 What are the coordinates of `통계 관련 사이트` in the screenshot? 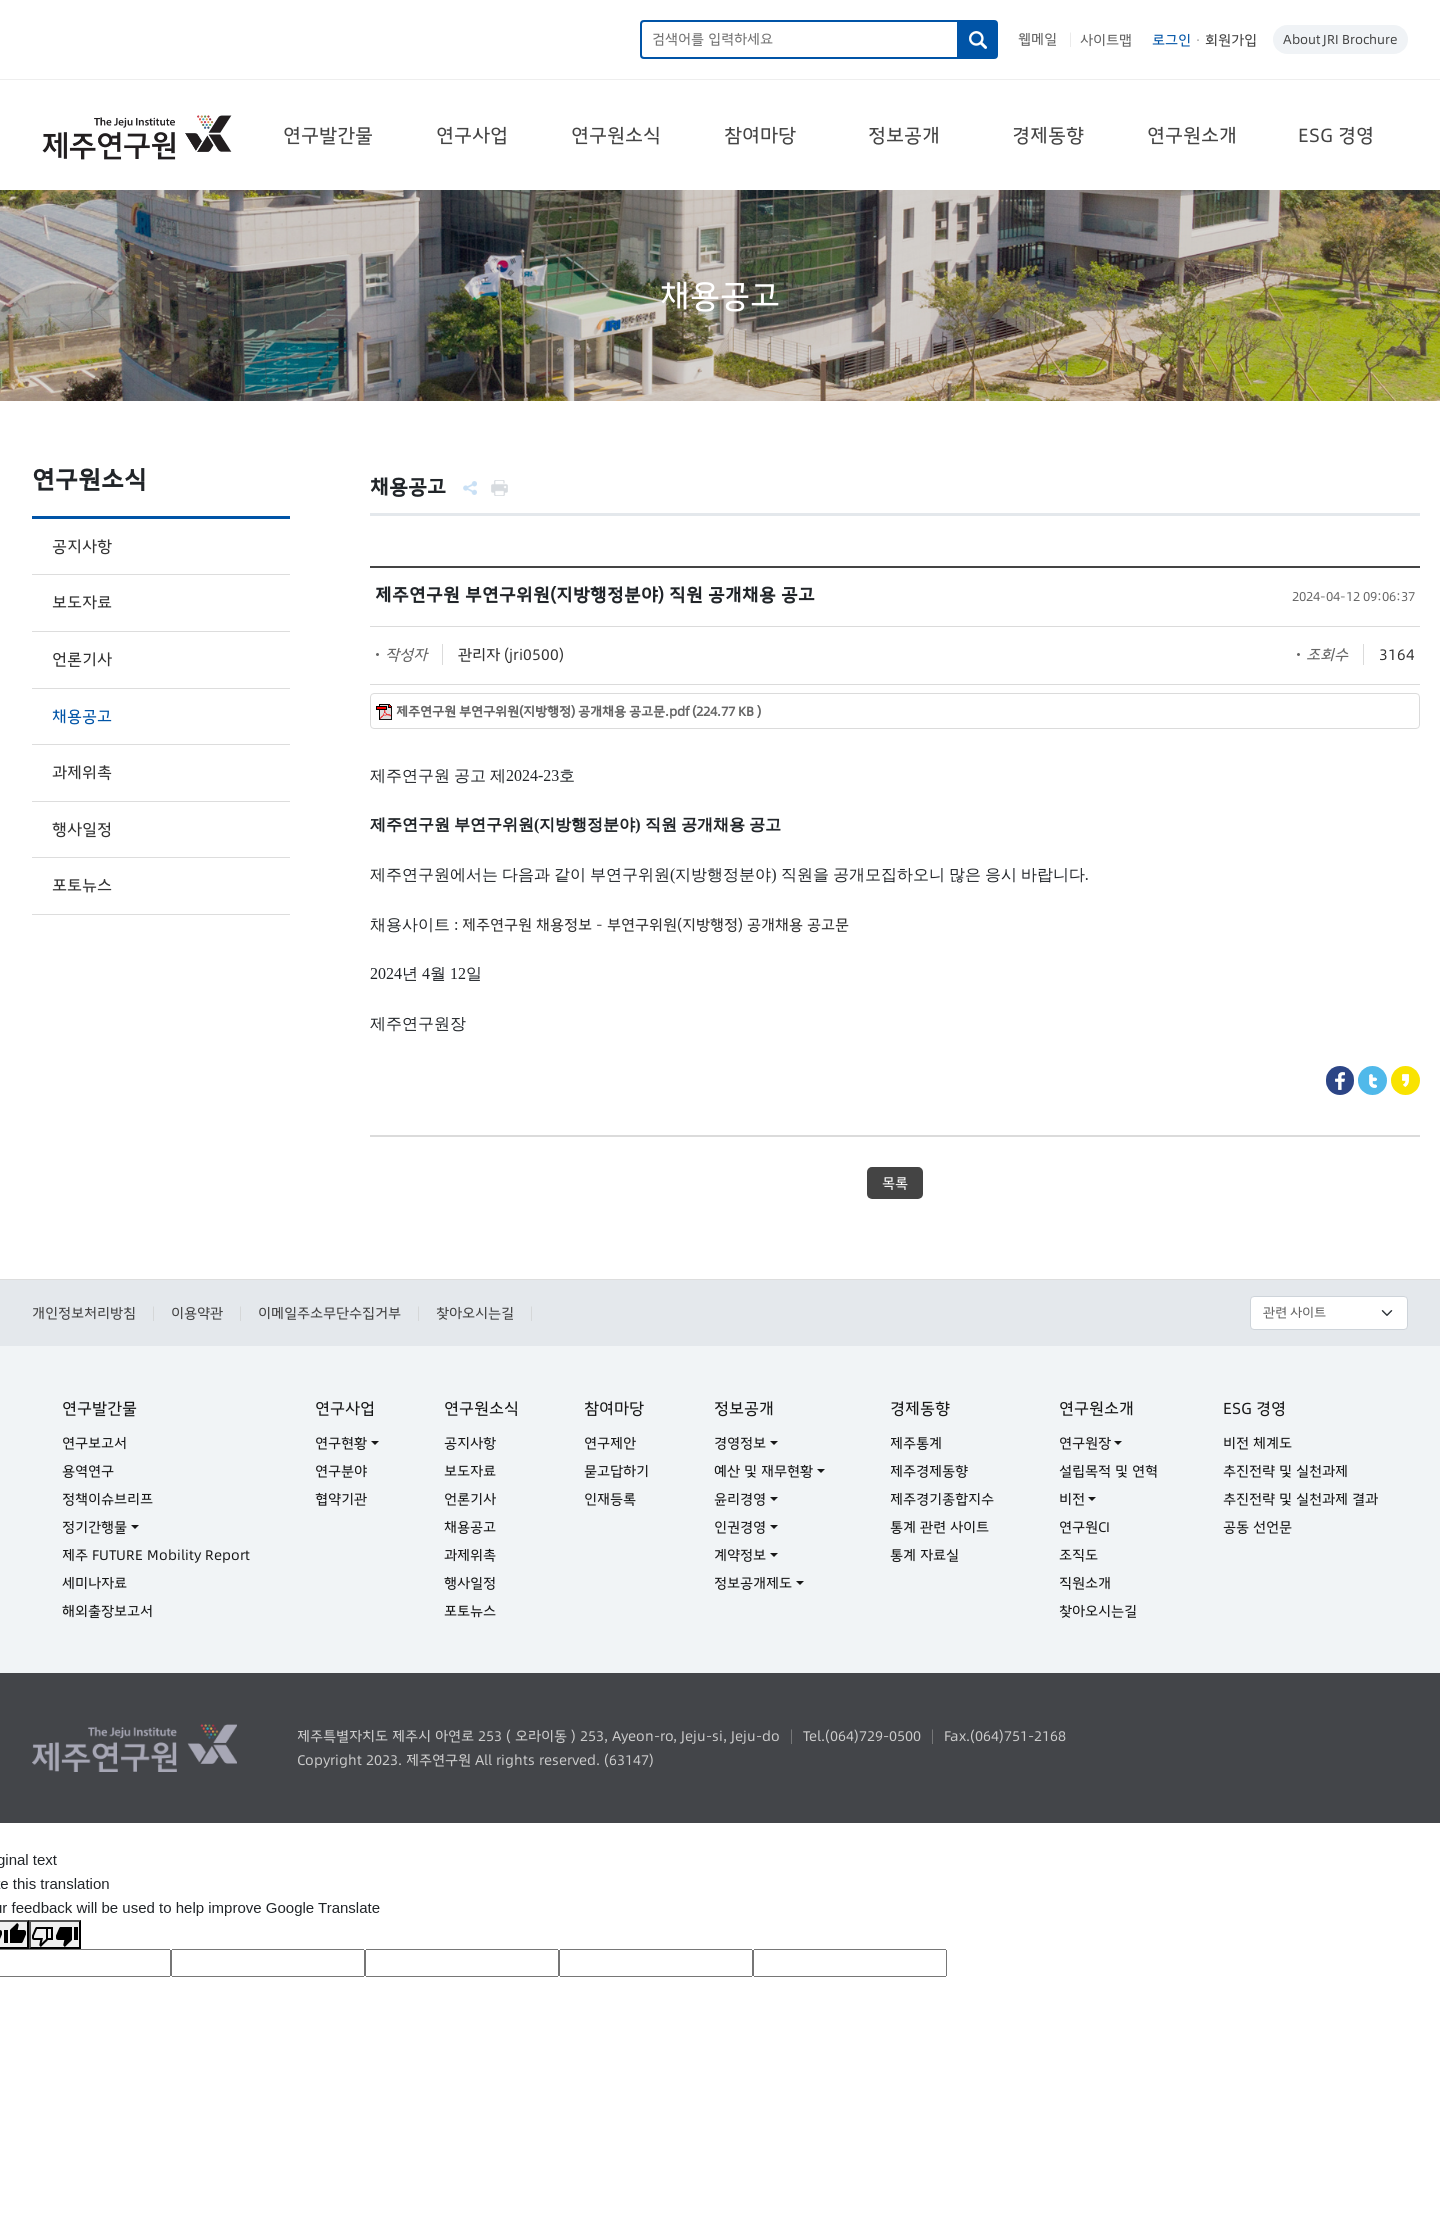 It's located at (939, 1527).